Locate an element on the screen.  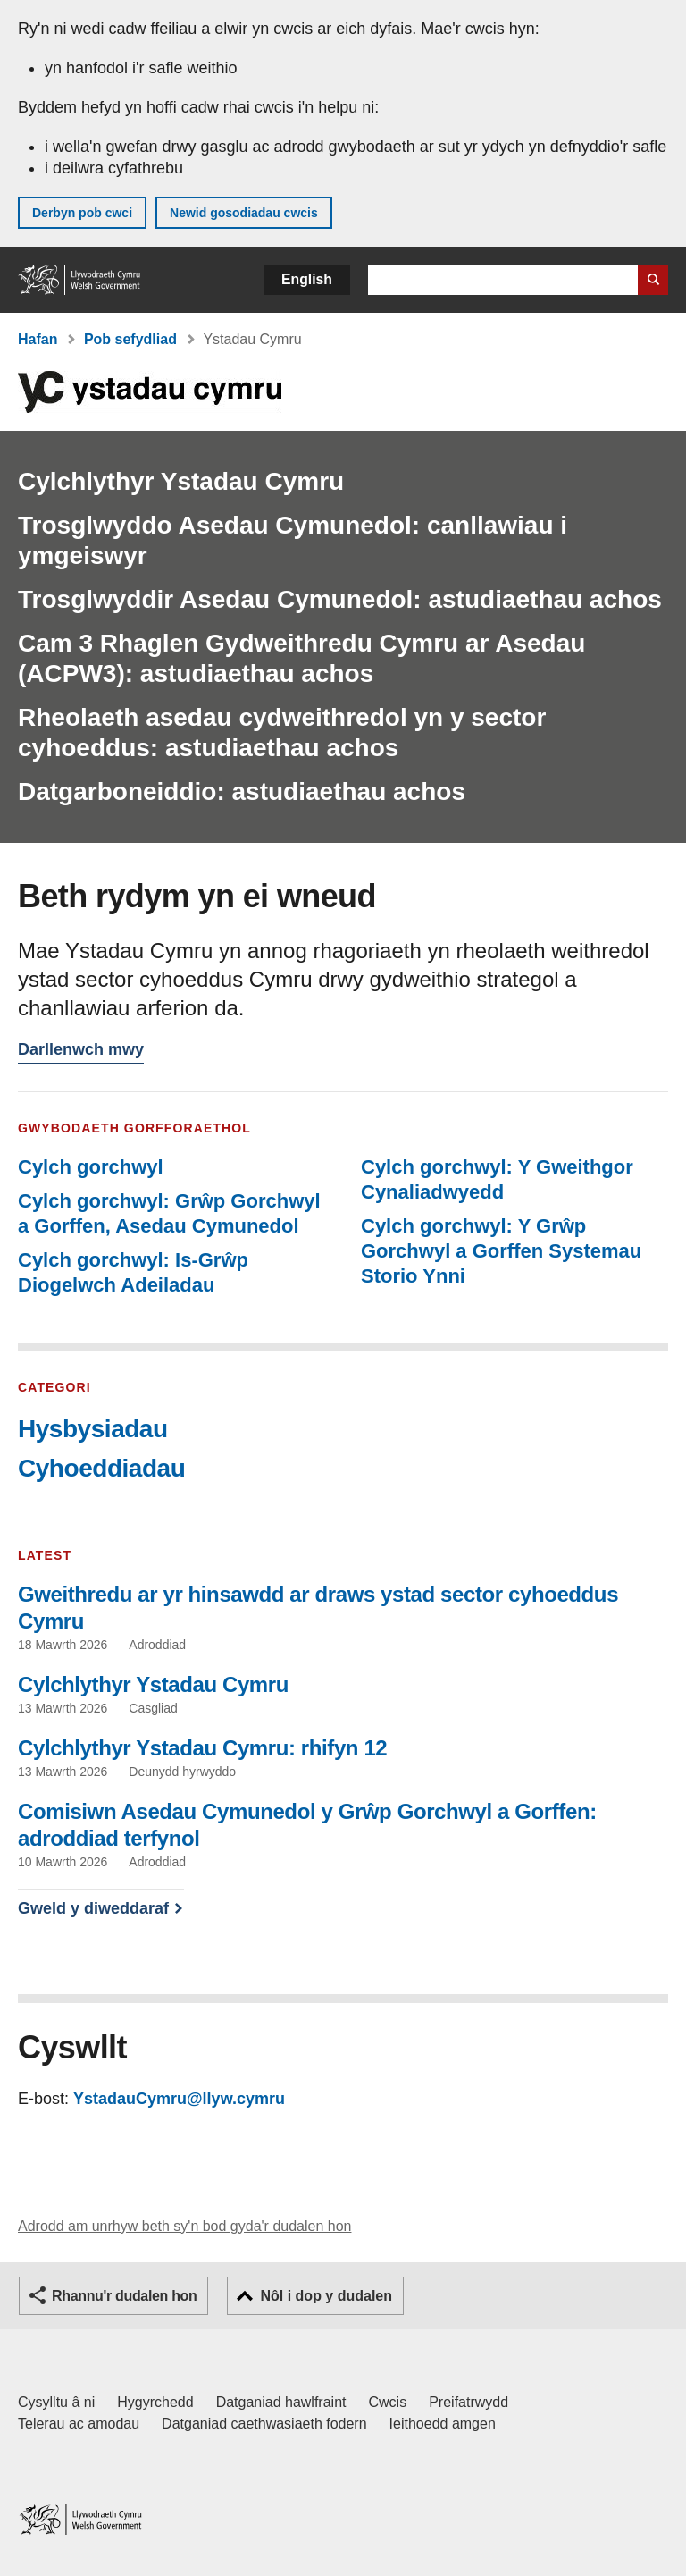
Hysbysiadau is located at coordinates (93, 1429).